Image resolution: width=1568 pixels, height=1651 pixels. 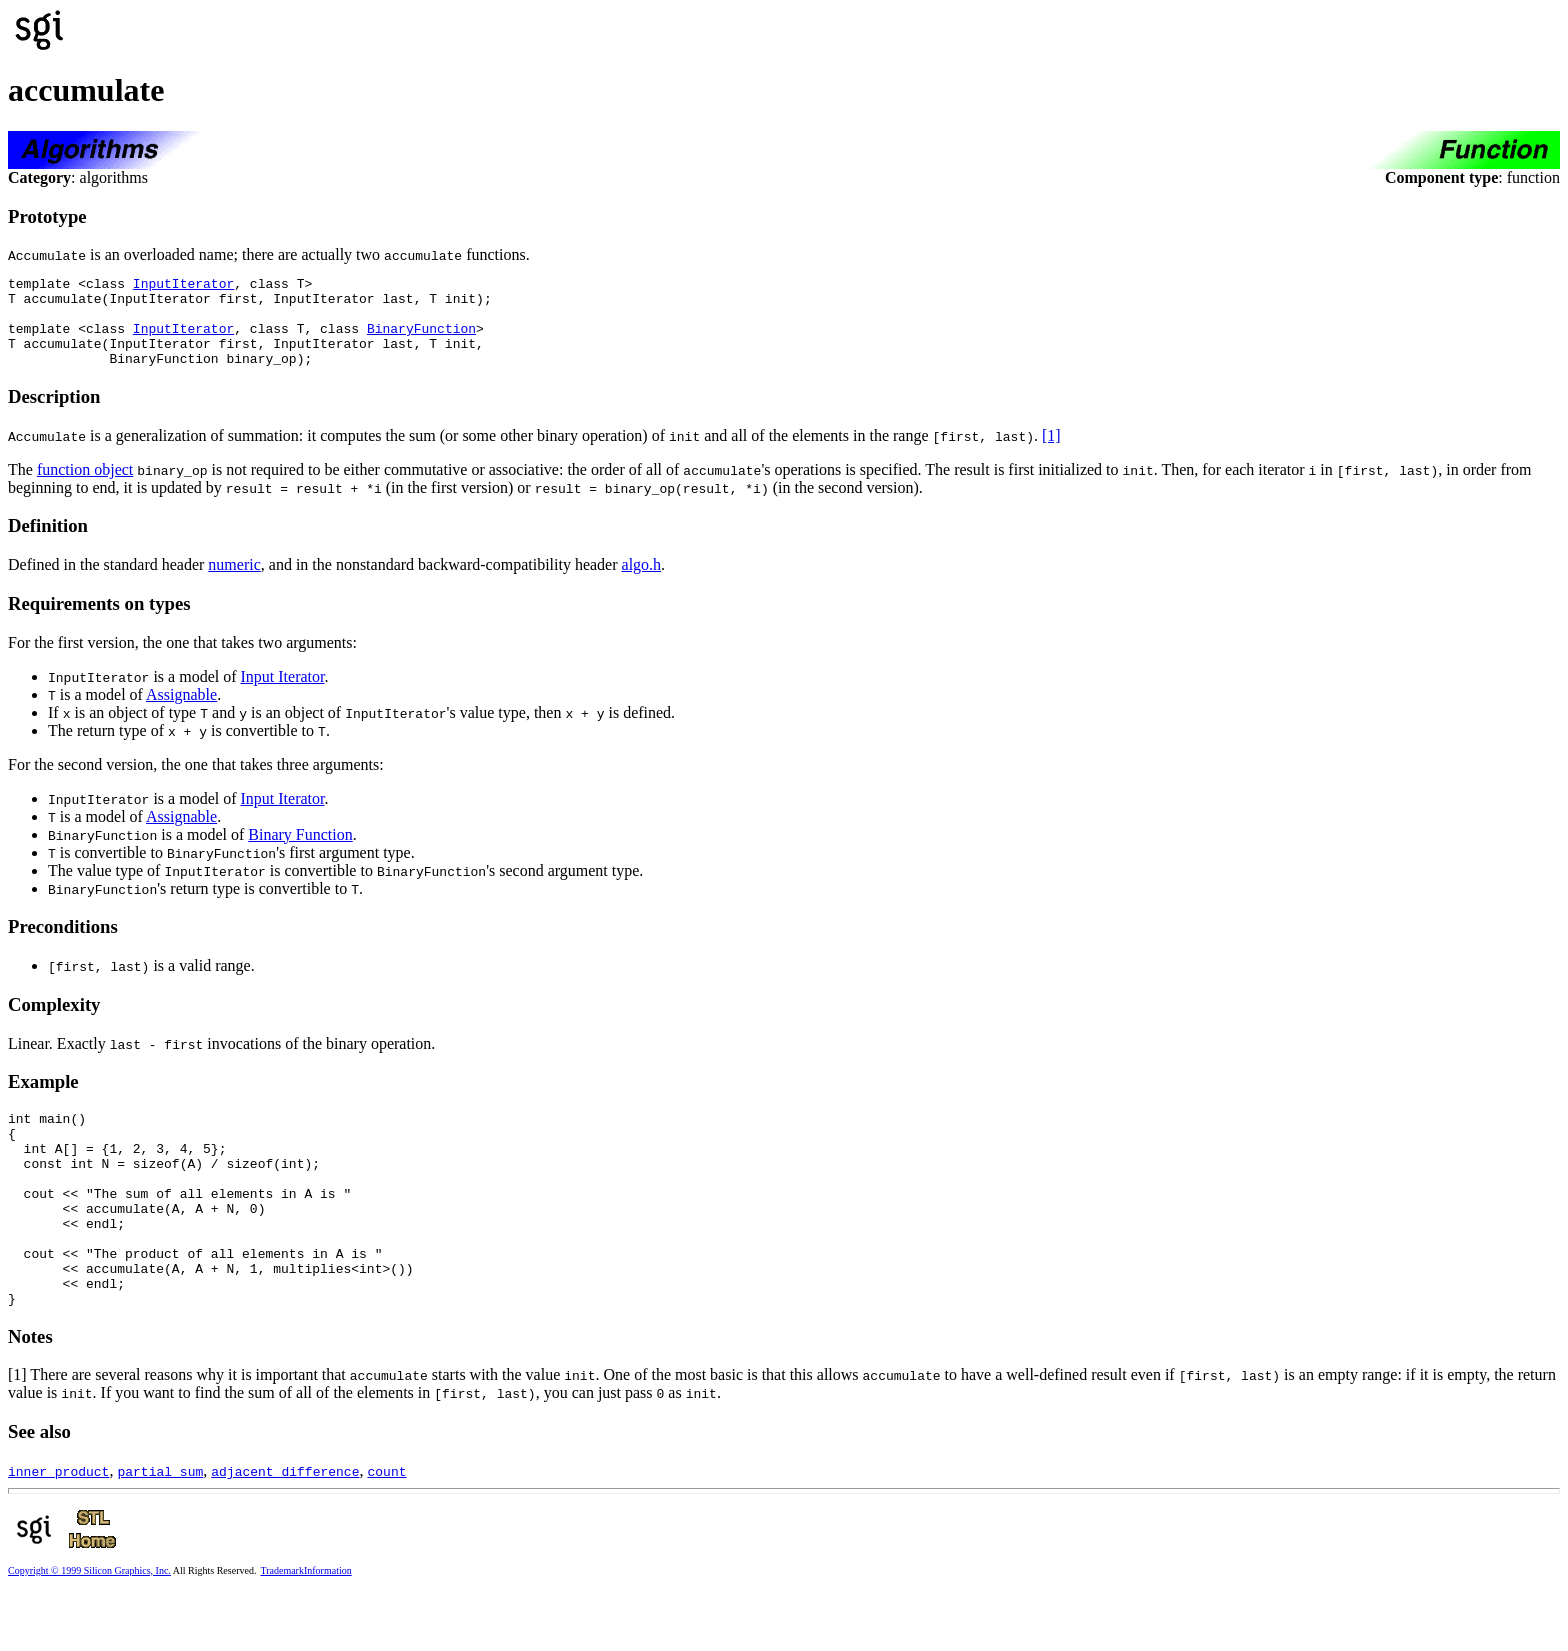 I want to click on Copyright © 1999 Silicon Graphics, Inc., so click(x=89, y=1627).